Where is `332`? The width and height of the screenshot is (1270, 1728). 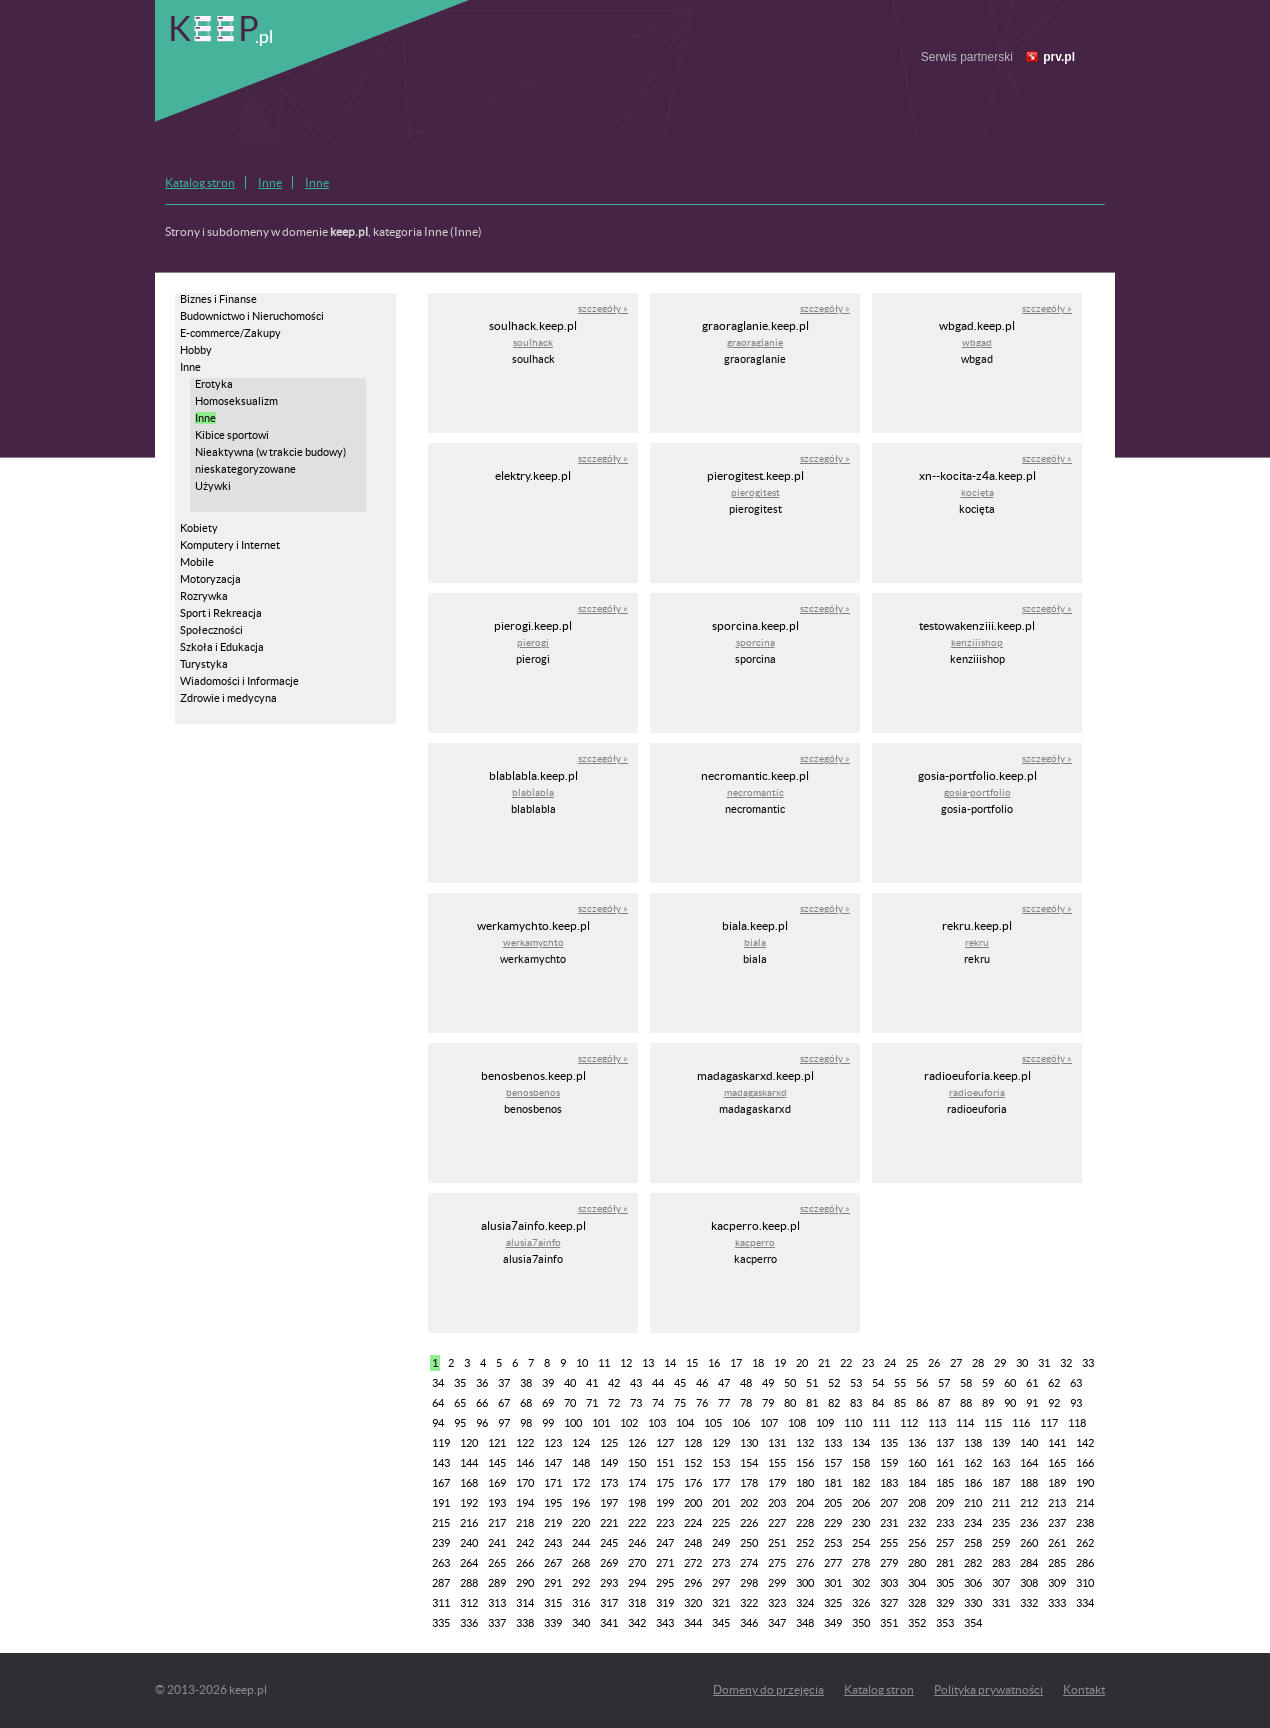
332 is located at coordinates (1029, 1603).